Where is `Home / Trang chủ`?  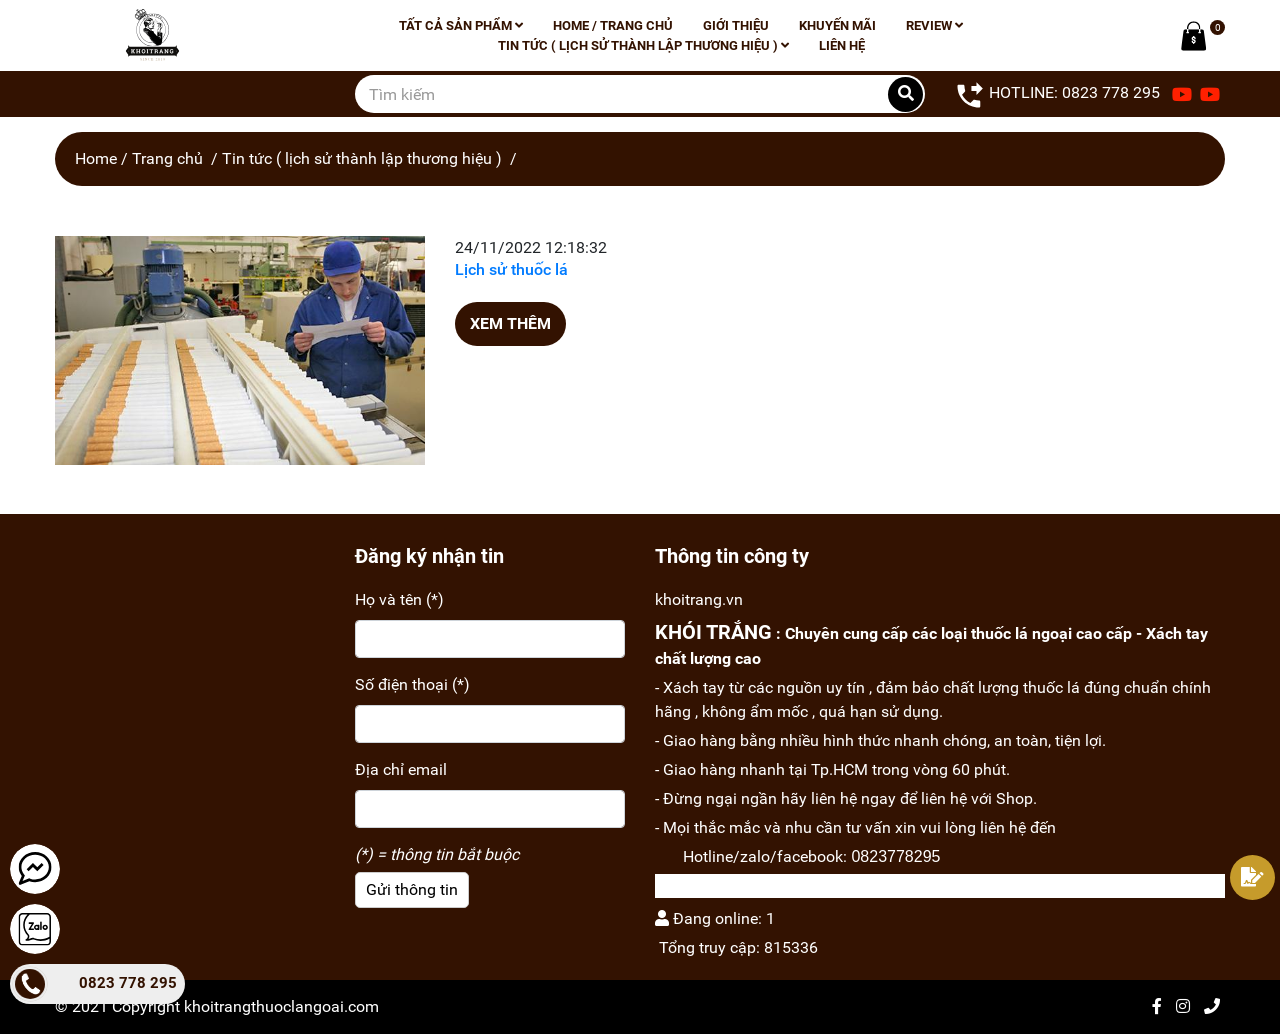
Home / Trang chủ is located at coordinates (613, 25).